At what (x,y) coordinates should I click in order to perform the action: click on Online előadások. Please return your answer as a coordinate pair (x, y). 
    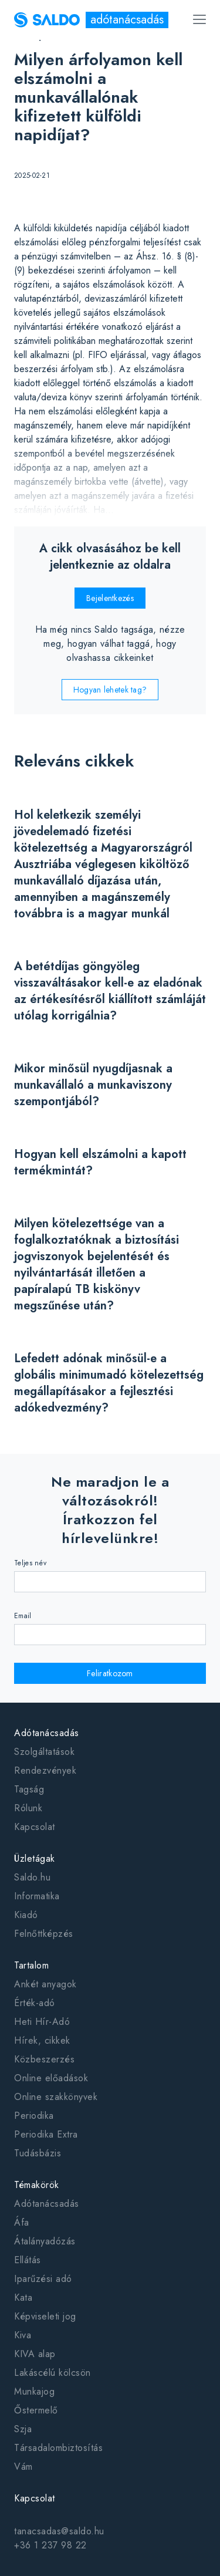
    Looking at the image, I should click on (51, 2078).